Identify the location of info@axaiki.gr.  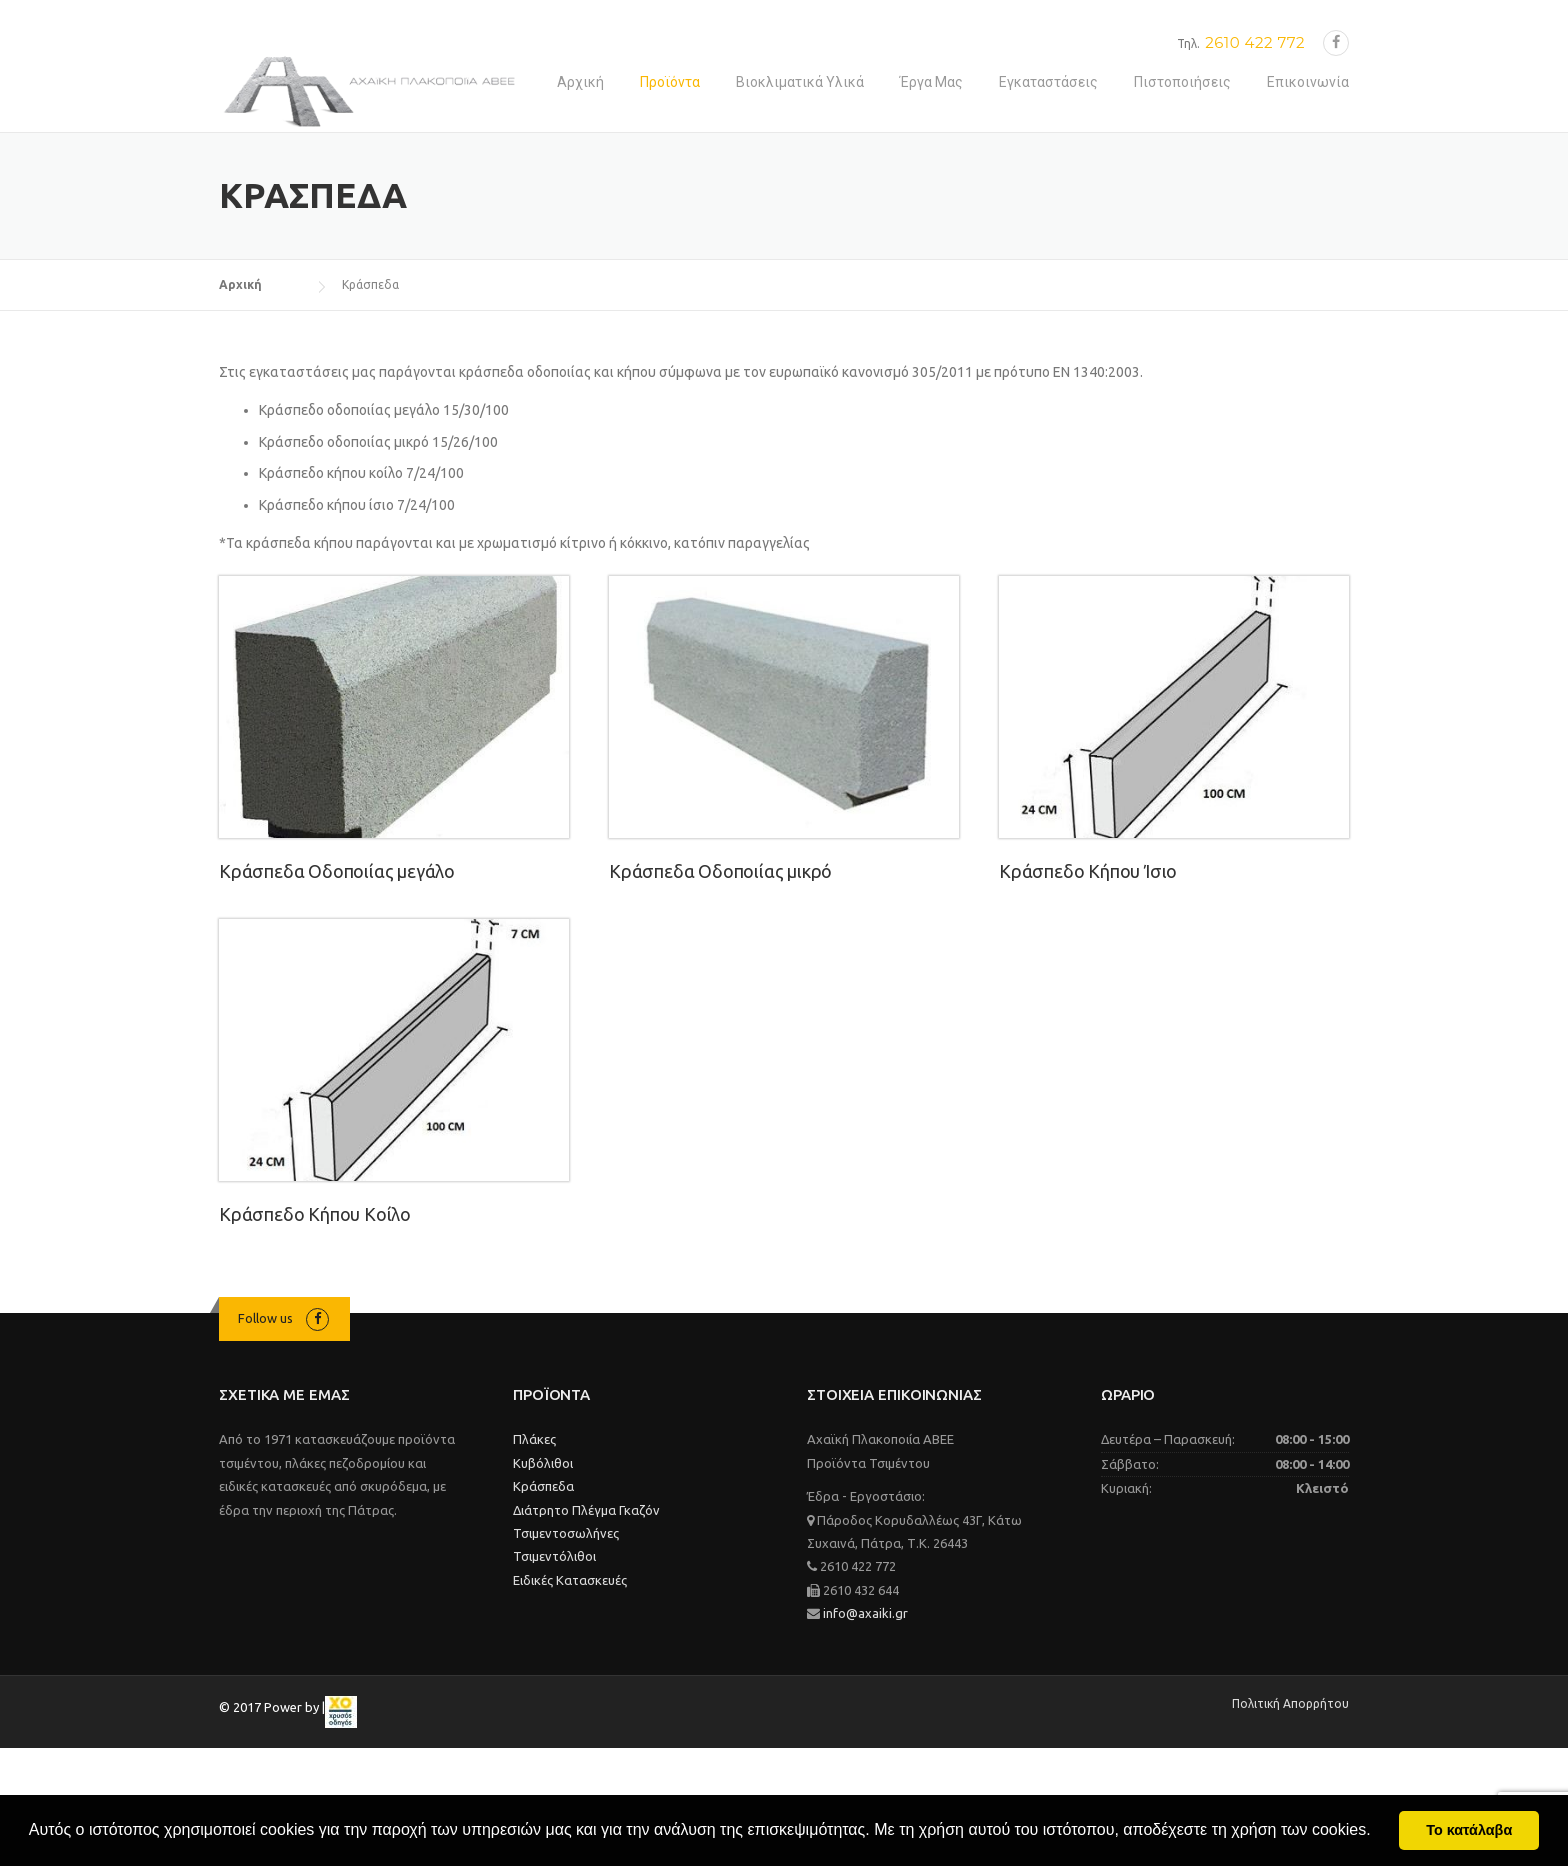
(864, 1613).